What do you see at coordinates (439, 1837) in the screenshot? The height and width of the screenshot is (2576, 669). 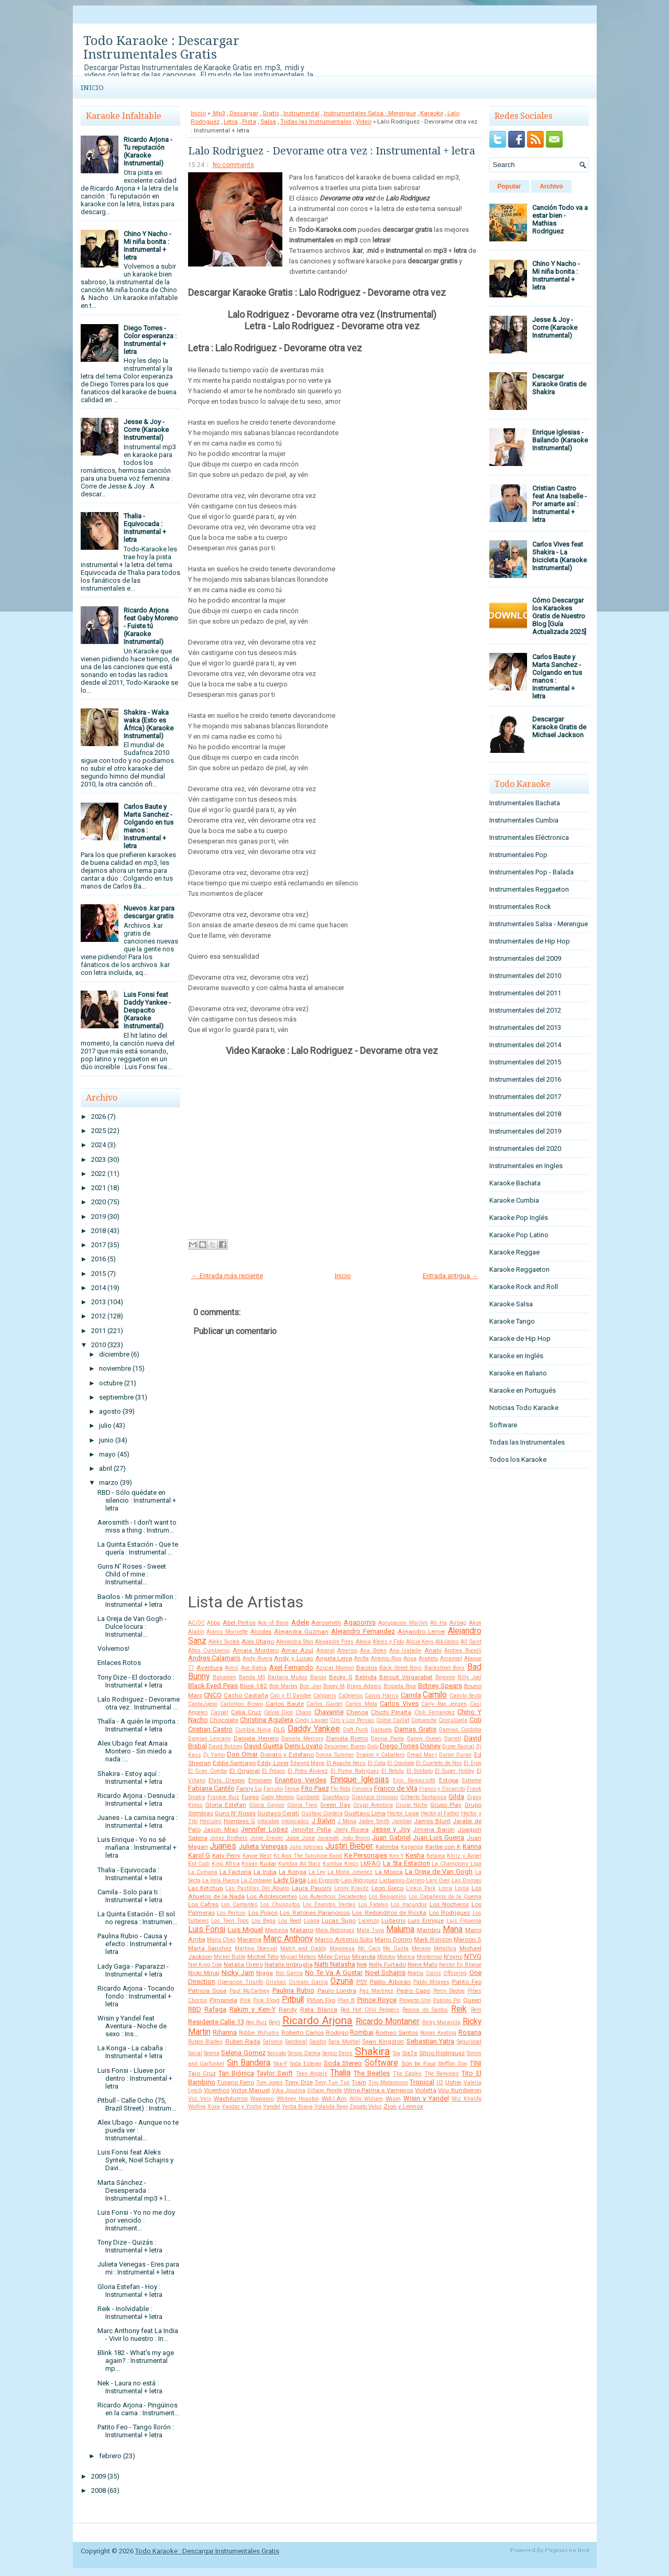 I see `Juan Luis Guerra` at bounding box center [439, 1837].